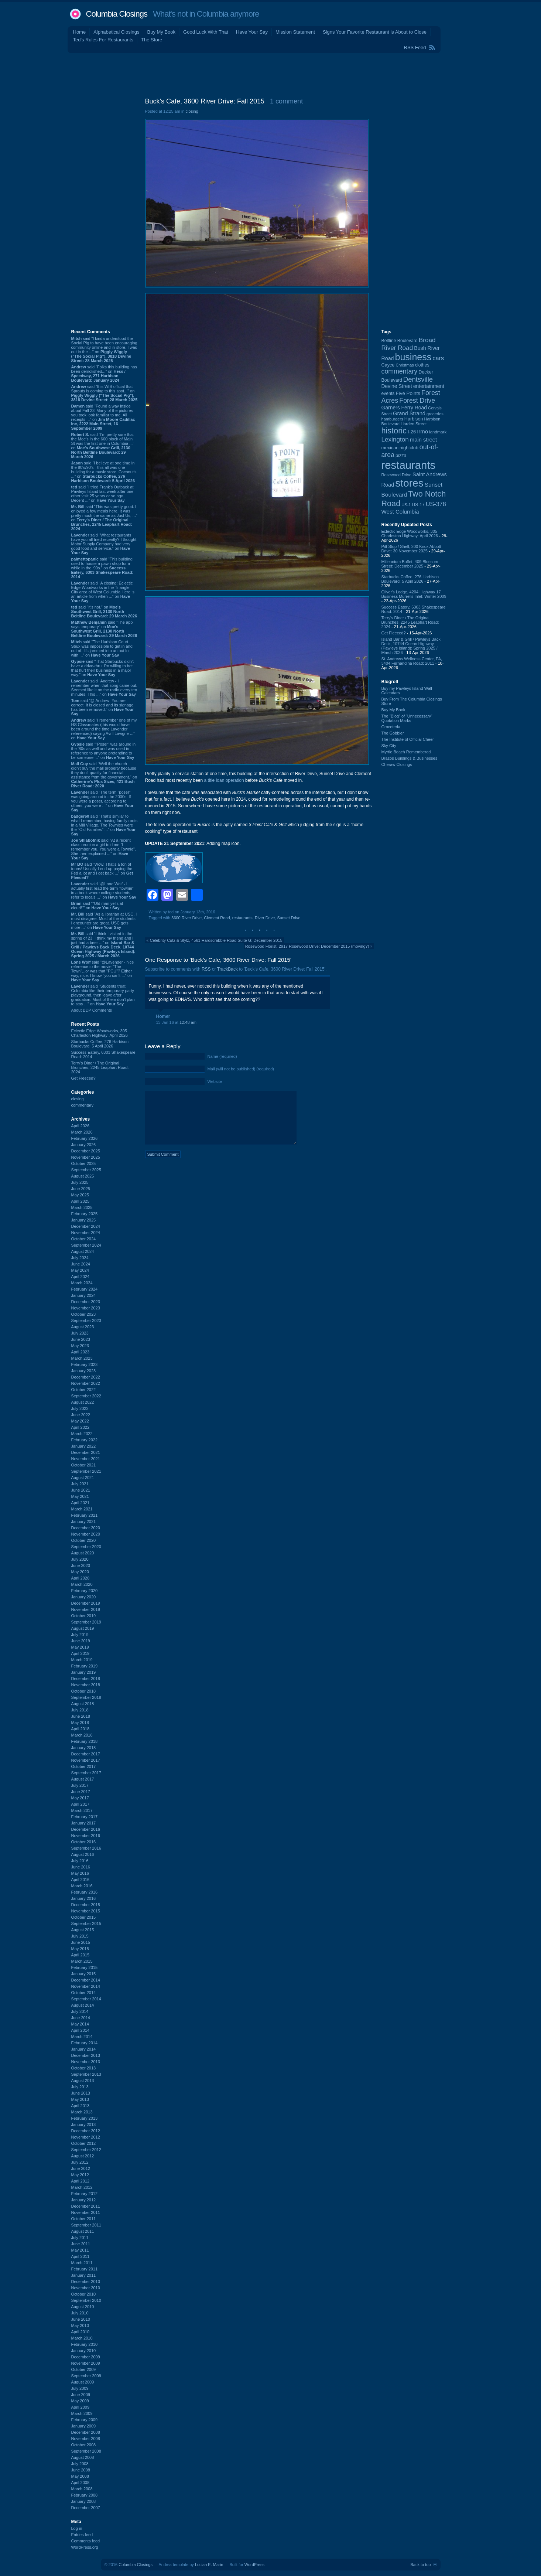  What do you see at coordinates (83, 1747) in the screenshot?
I see `January 2018` at bounding box center [83, 1747].